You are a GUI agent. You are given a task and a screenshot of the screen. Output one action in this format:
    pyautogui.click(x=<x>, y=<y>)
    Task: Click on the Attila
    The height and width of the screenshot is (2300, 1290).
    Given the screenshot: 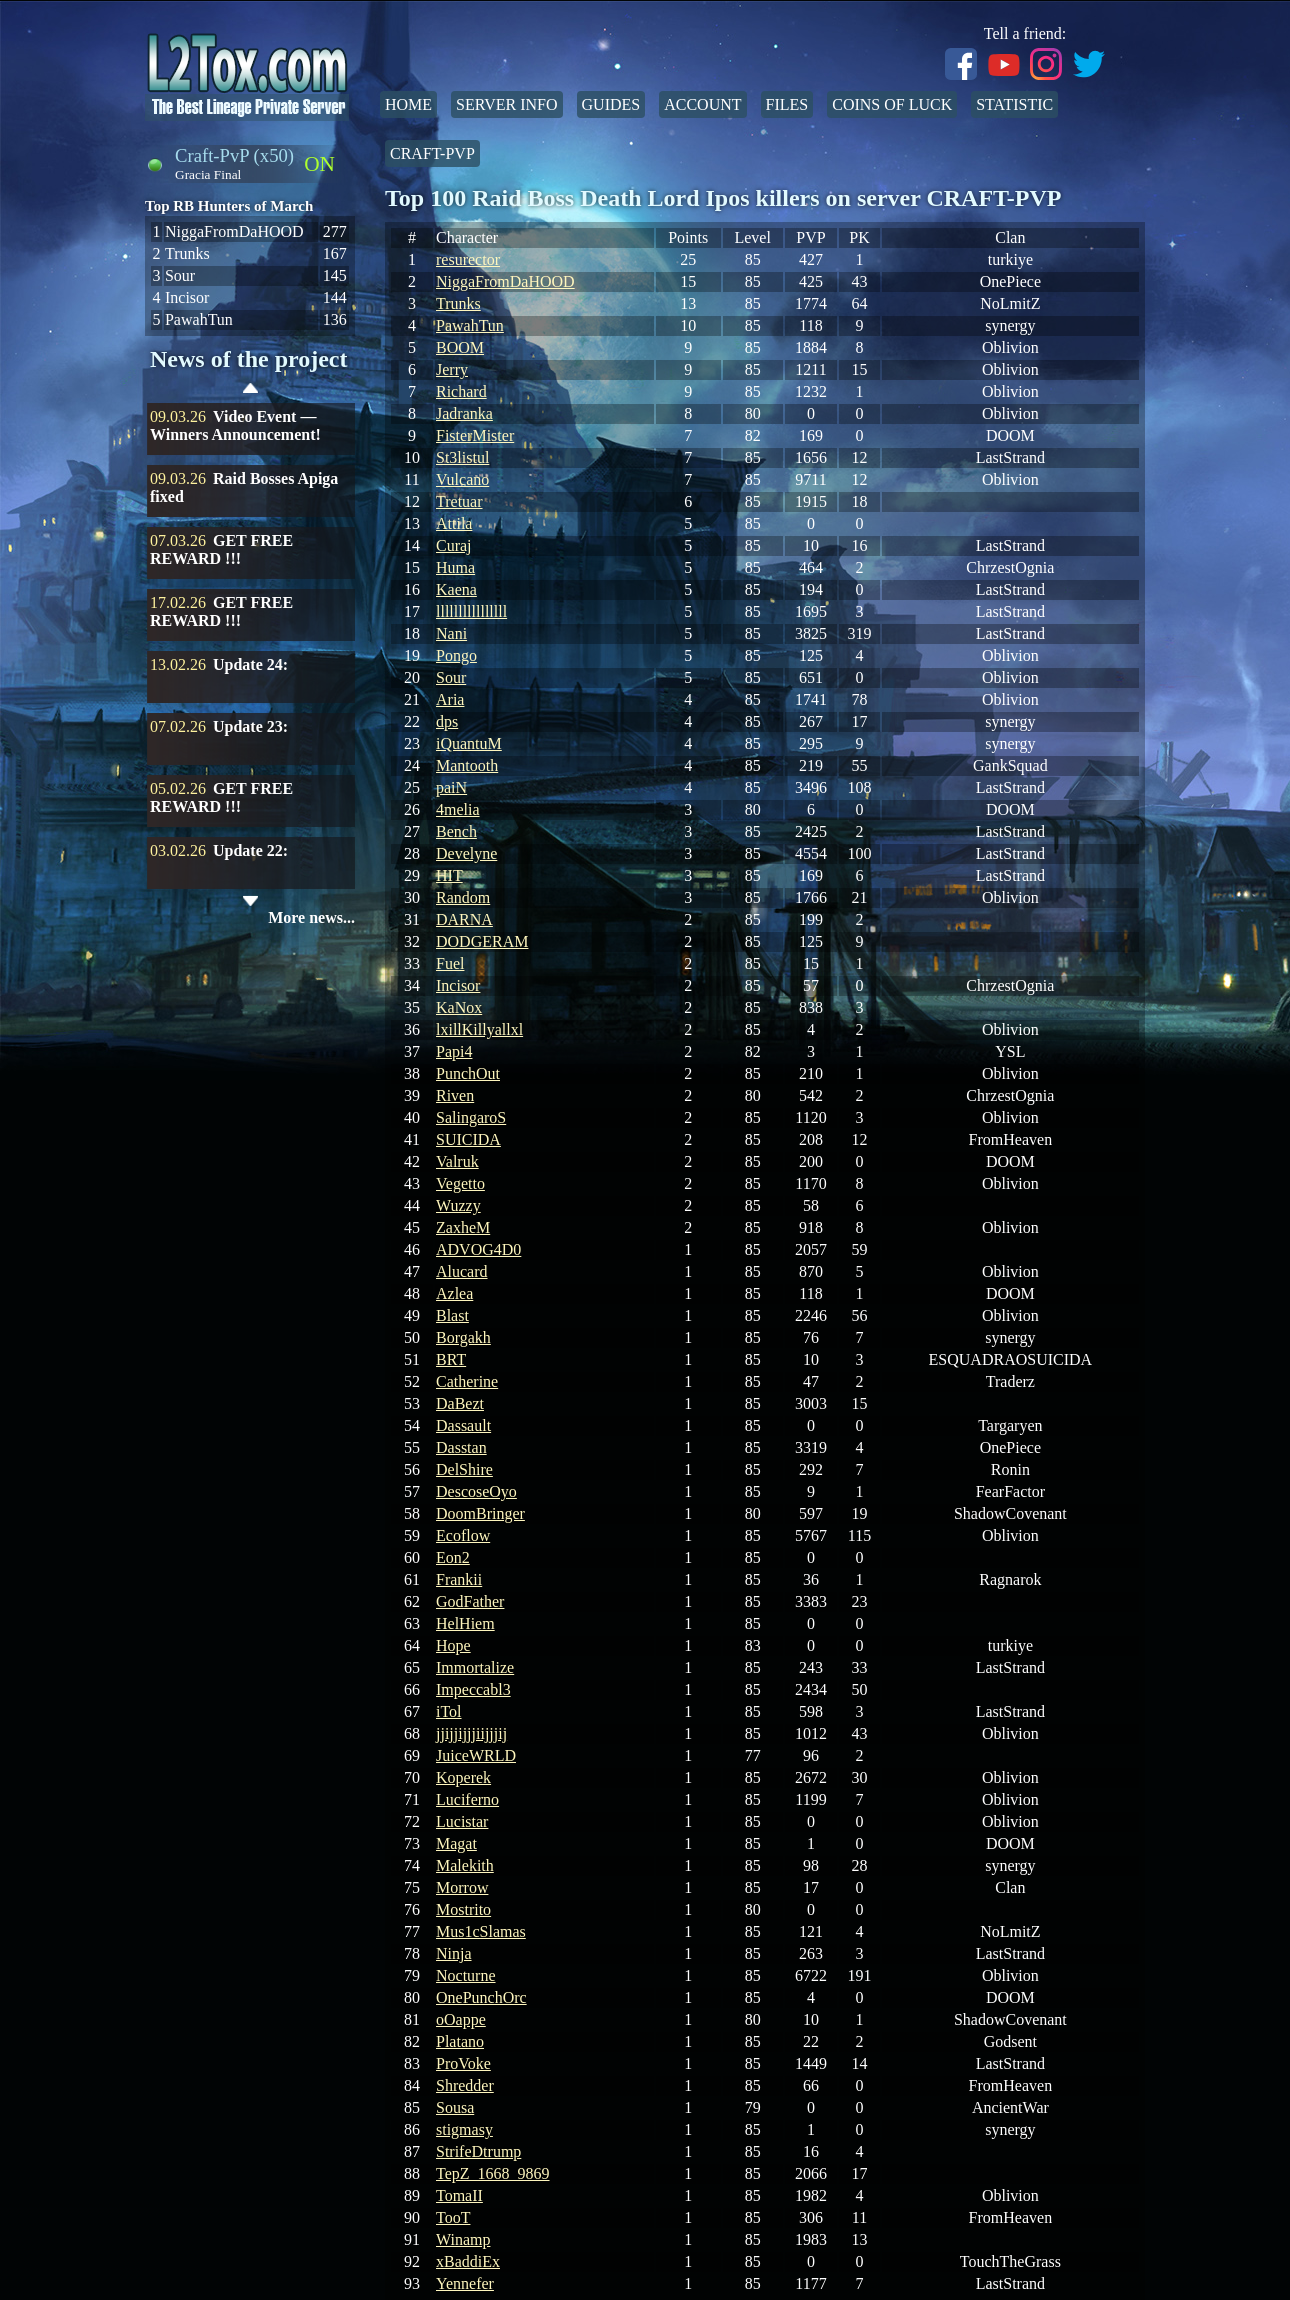 What is the action you would take?
    pyautogui.click(x=454, y=523)
    